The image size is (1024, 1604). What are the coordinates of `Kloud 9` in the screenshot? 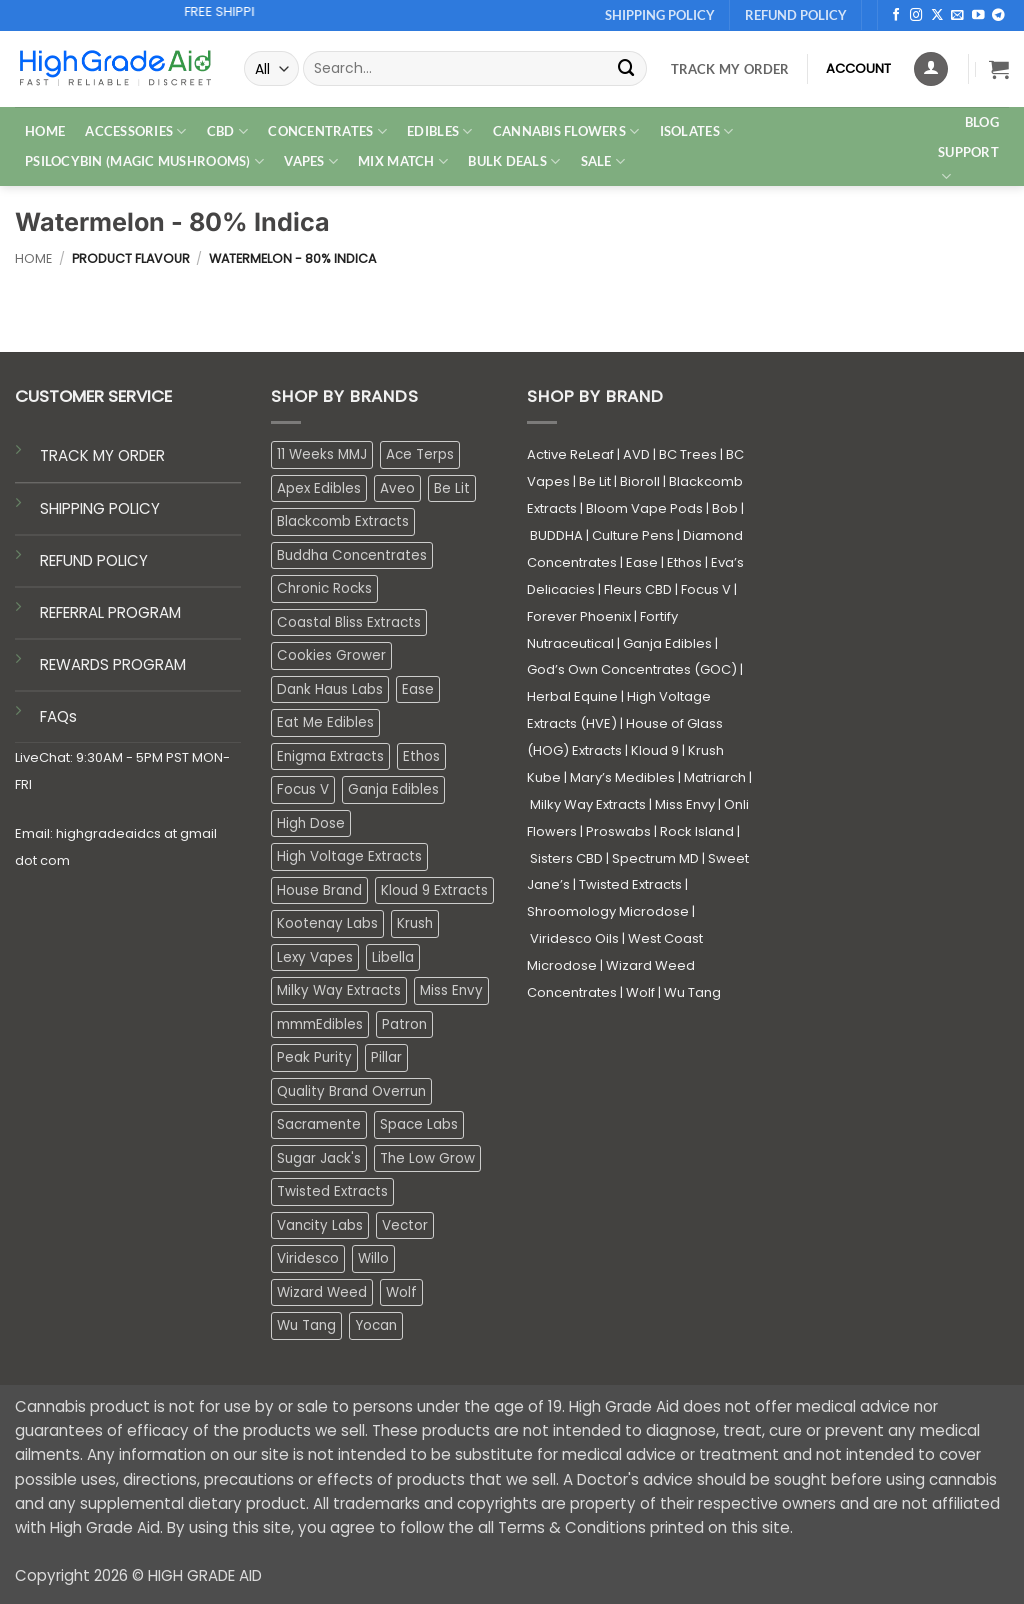 It's located at (655, 750).